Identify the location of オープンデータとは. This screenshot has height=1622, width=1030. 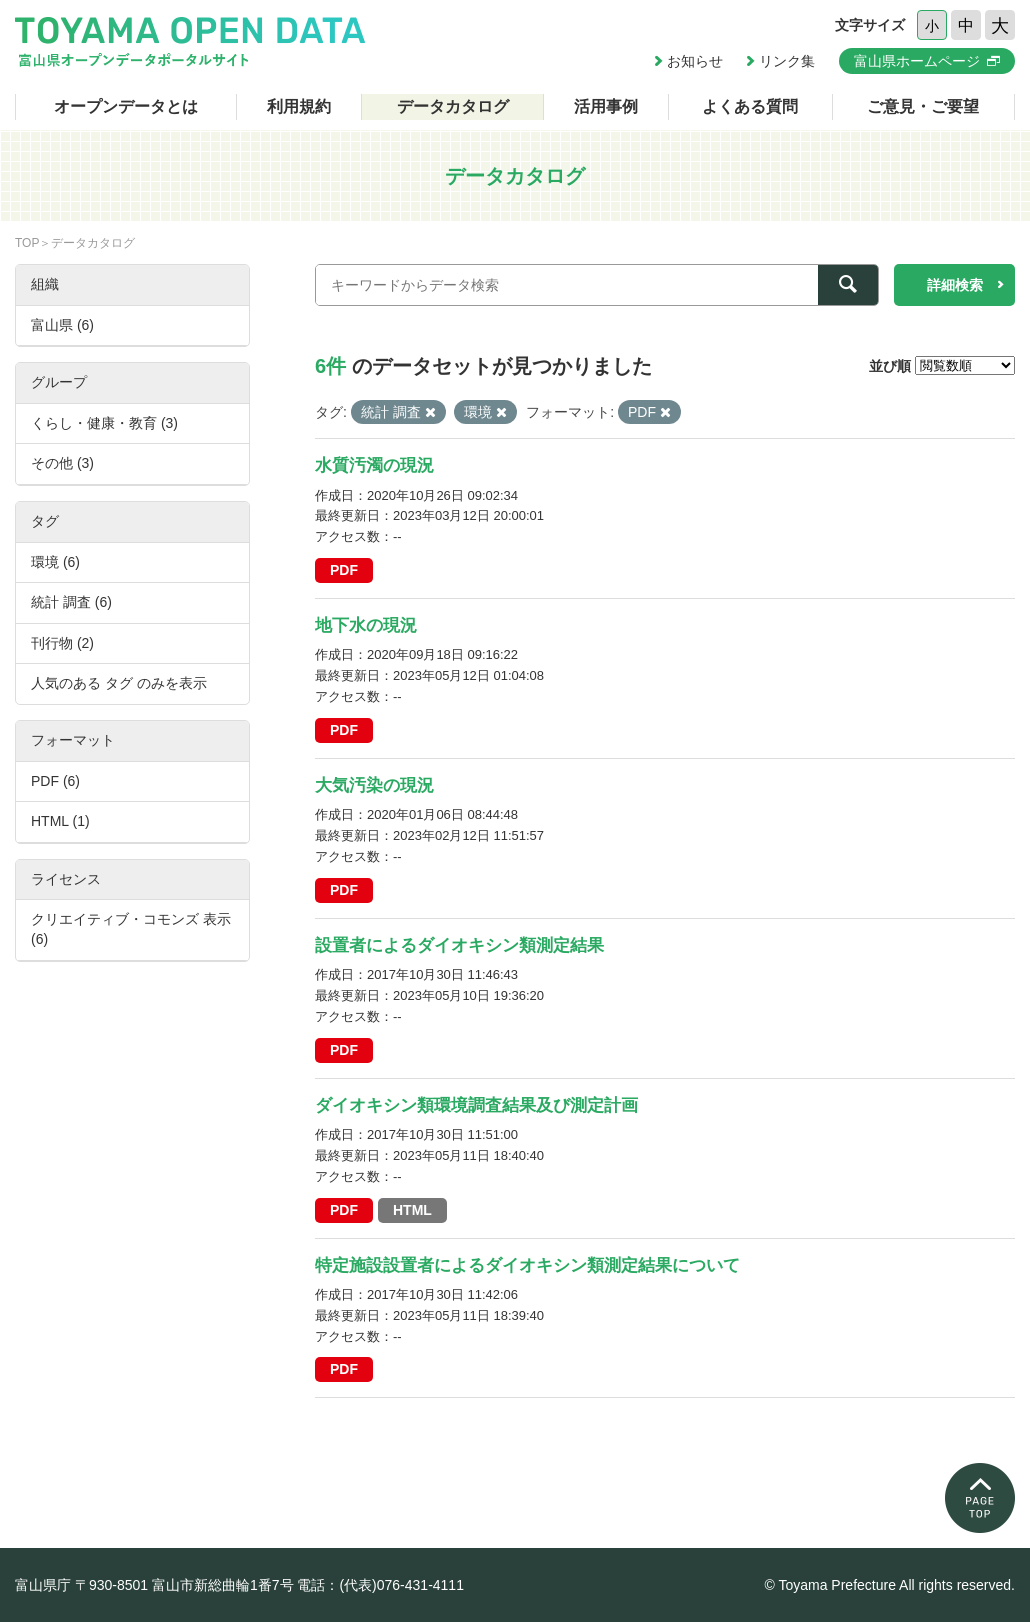
(126, 106).